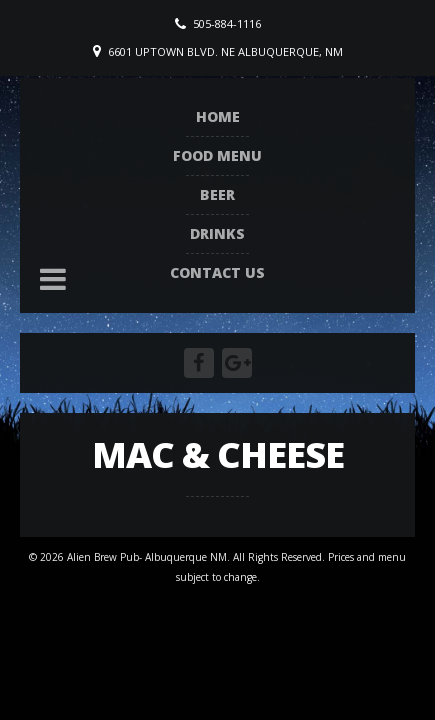  I want to click on Home, so click(218, 116).